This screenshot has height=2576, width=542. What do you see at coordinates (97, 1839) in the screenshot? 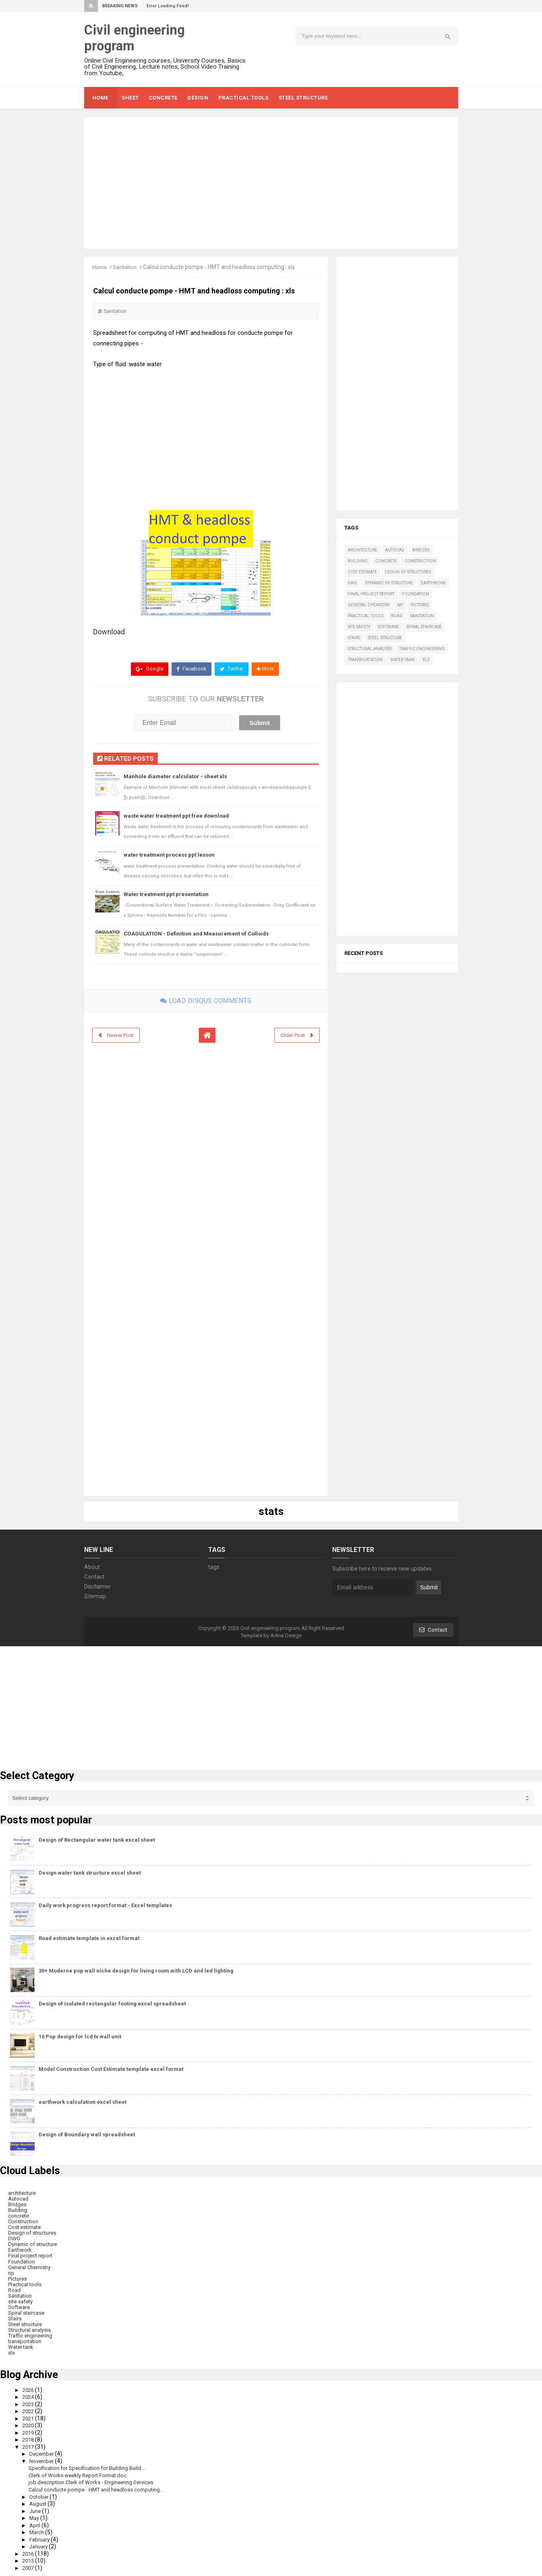
I see `Design of Rectangular water tank excel sheet` at bounding box center [97, 1839].